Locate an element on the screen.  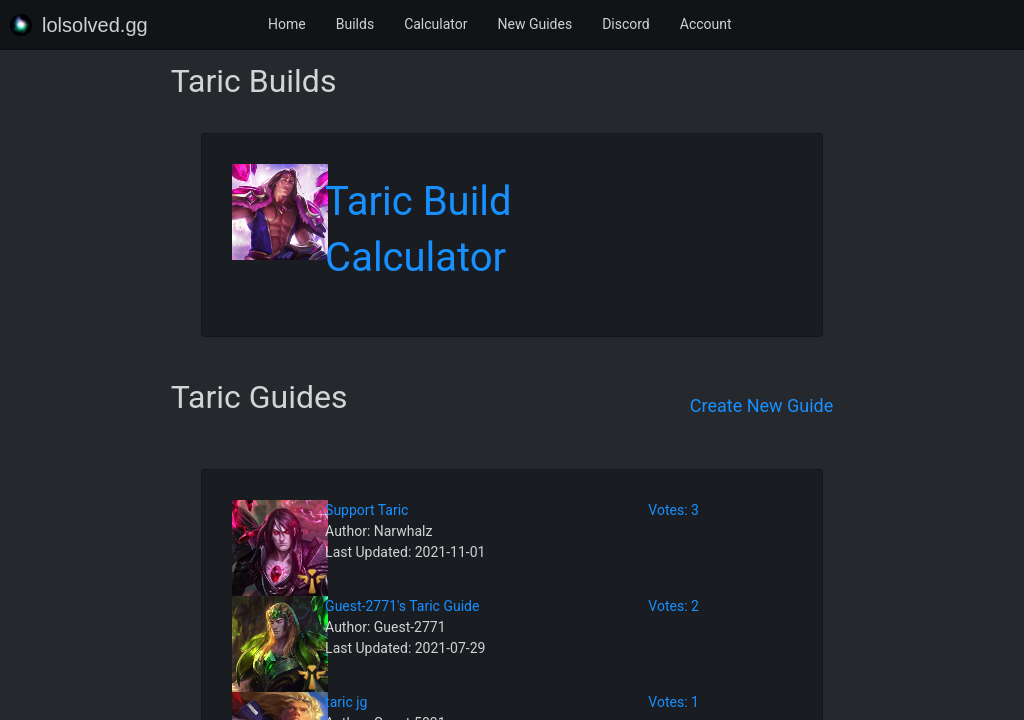
Create New Guide is located at coordinates (762, 405).